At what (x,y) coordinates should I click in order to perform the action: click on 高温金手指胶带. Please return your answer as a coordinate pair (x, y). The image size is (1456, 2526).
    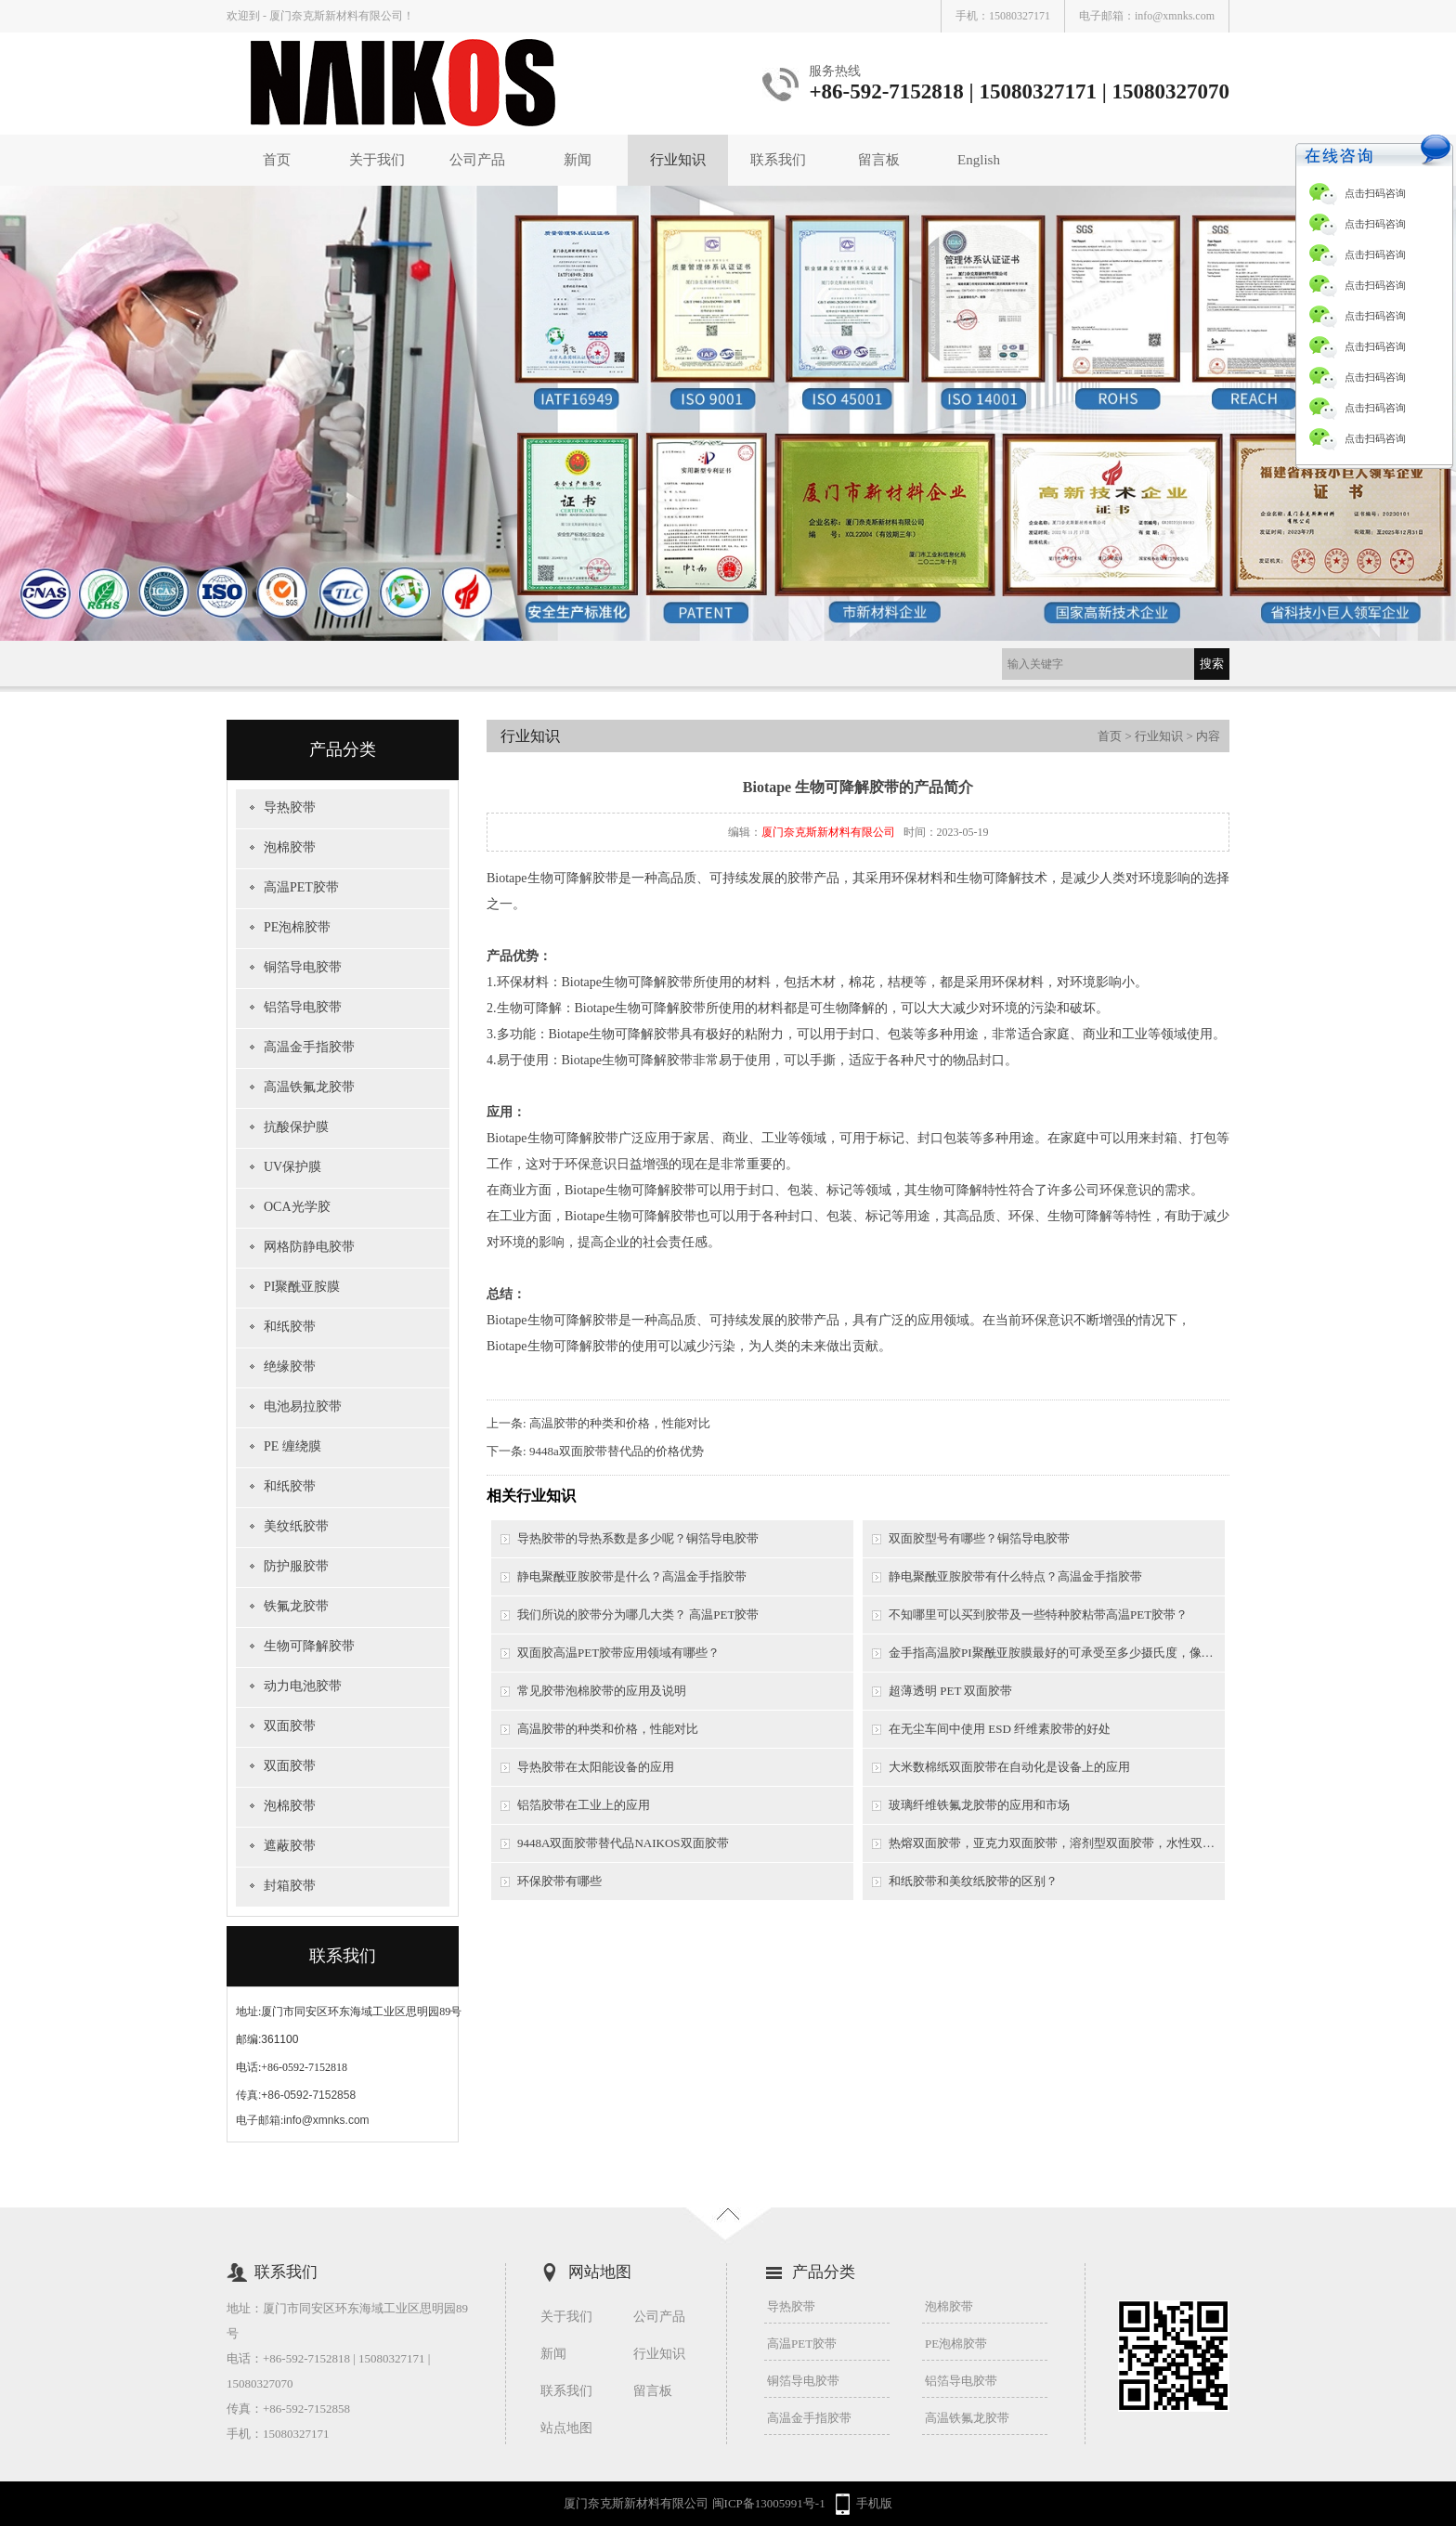
    Looking at the image, I should click on (309, 1047).